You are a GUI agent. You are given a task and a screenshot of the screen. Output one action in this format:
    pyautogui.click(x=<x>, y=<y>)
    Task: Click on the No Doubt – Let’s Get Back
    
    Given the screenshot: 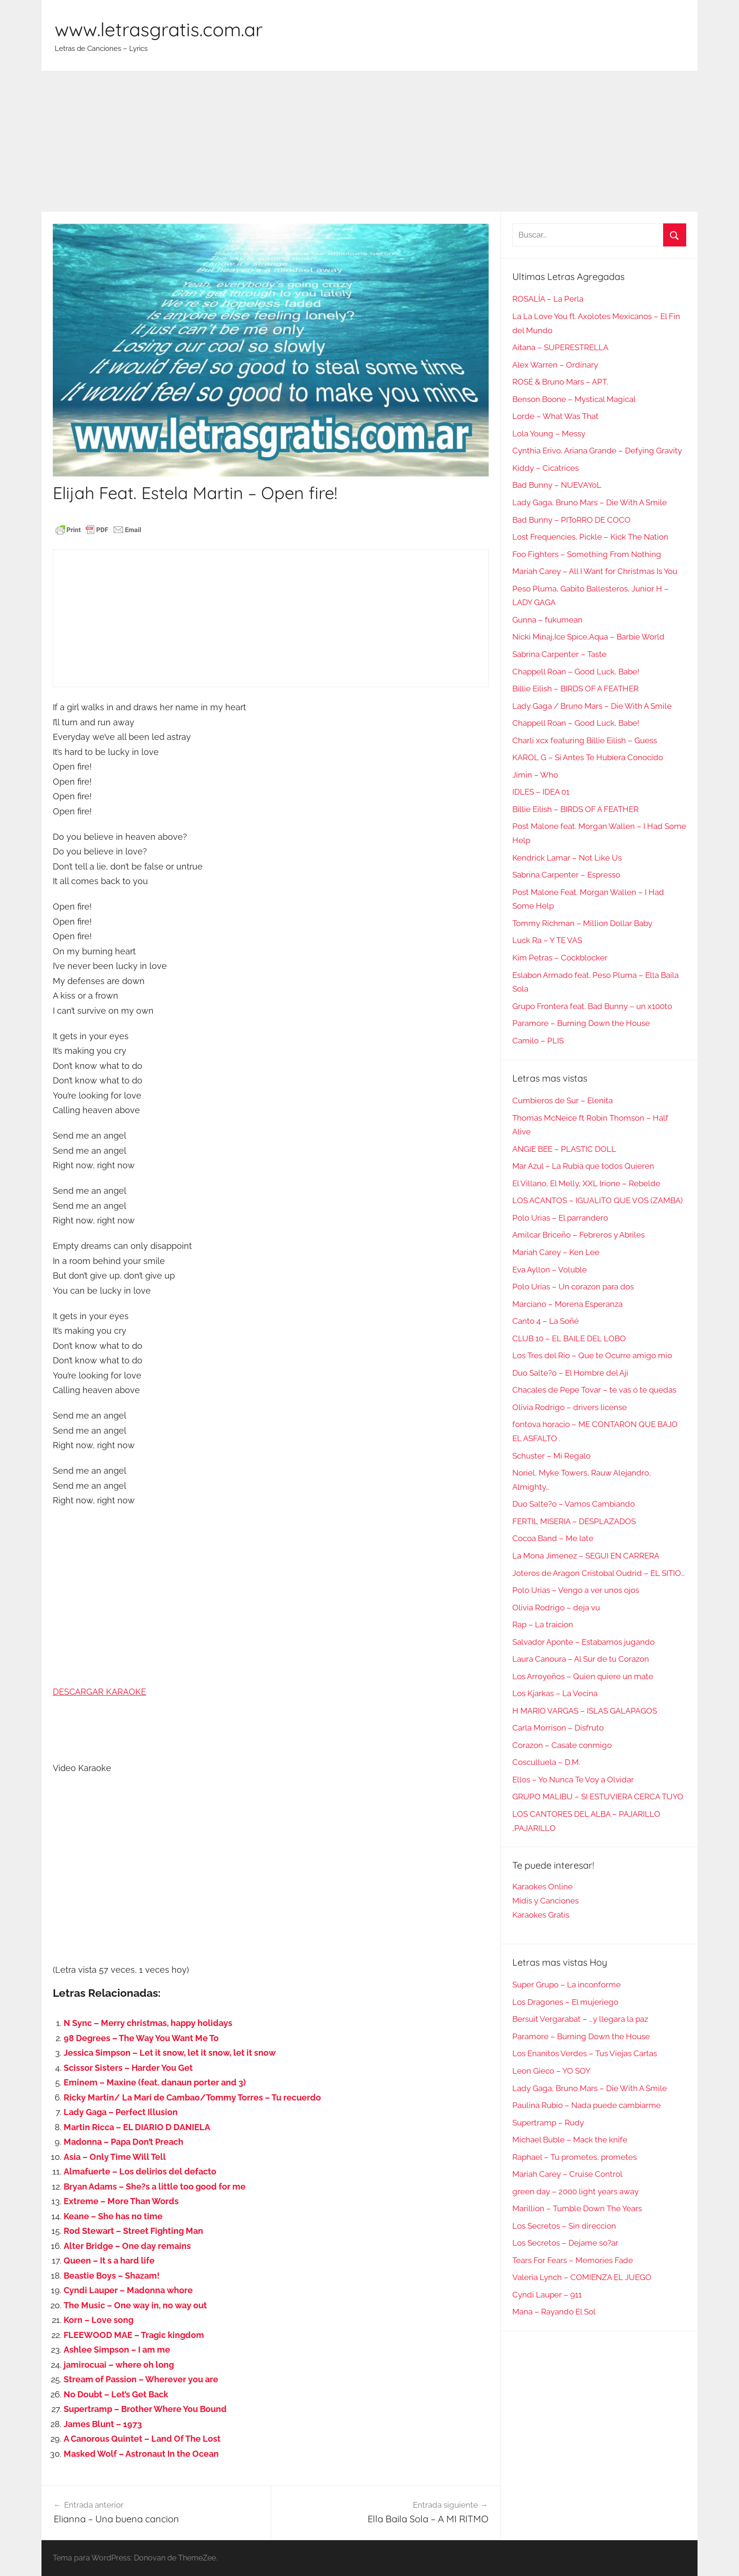 What is the action you would take?
    pyautogui.click(x=116, y=2394)
    